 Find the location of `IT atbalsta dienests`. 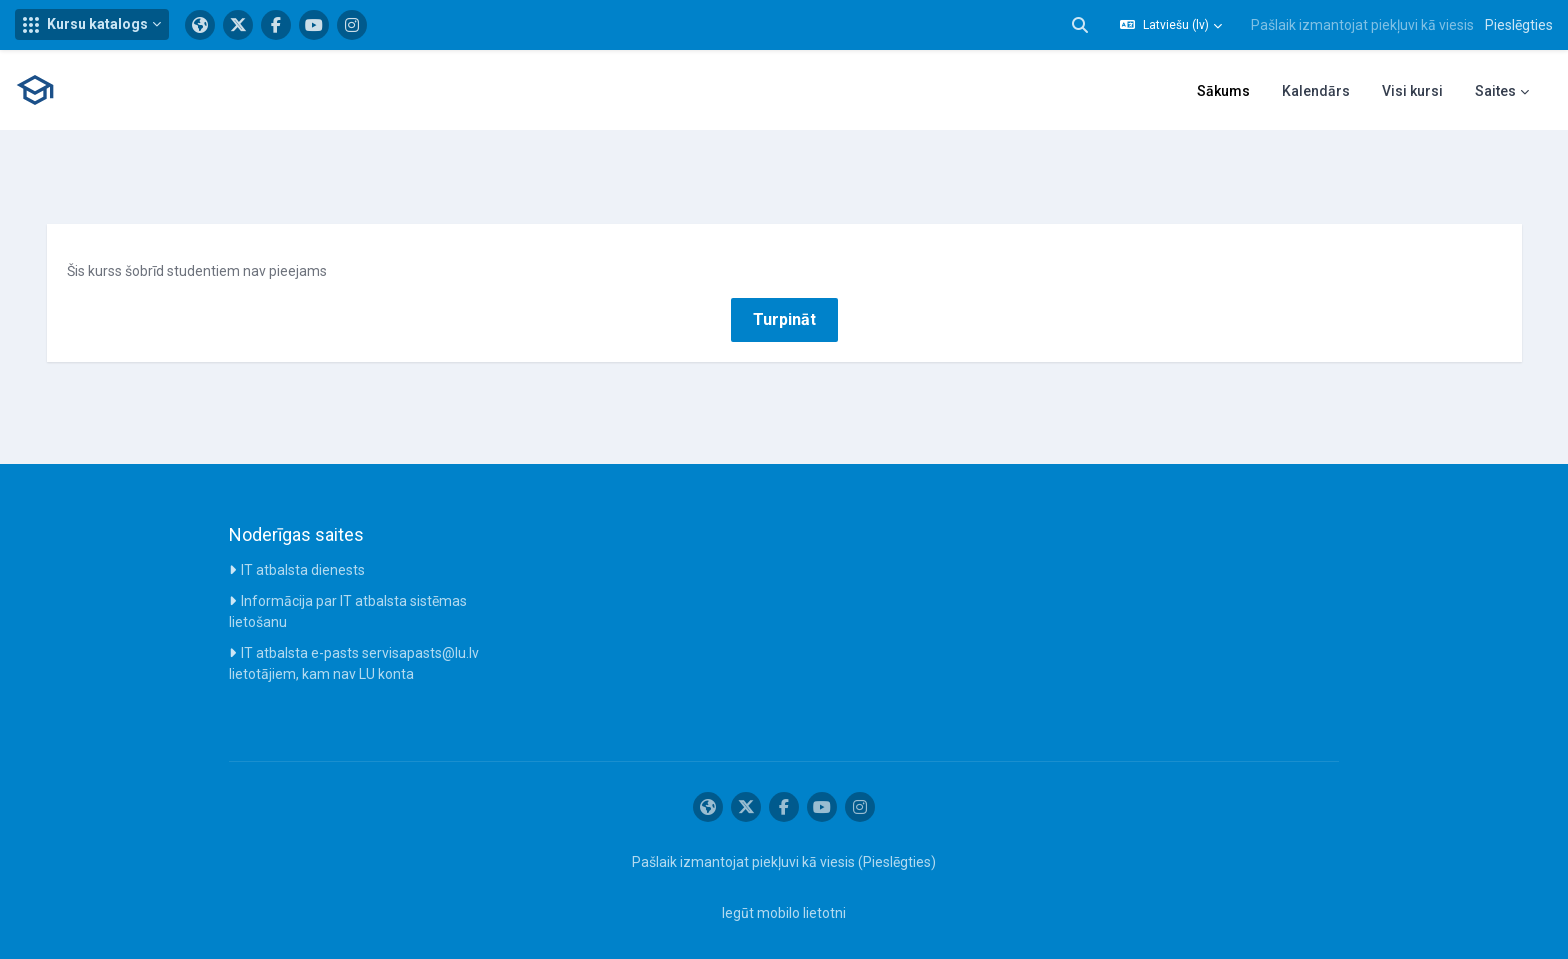

IT atbalsta dienests is located at coordinates (303, 559).